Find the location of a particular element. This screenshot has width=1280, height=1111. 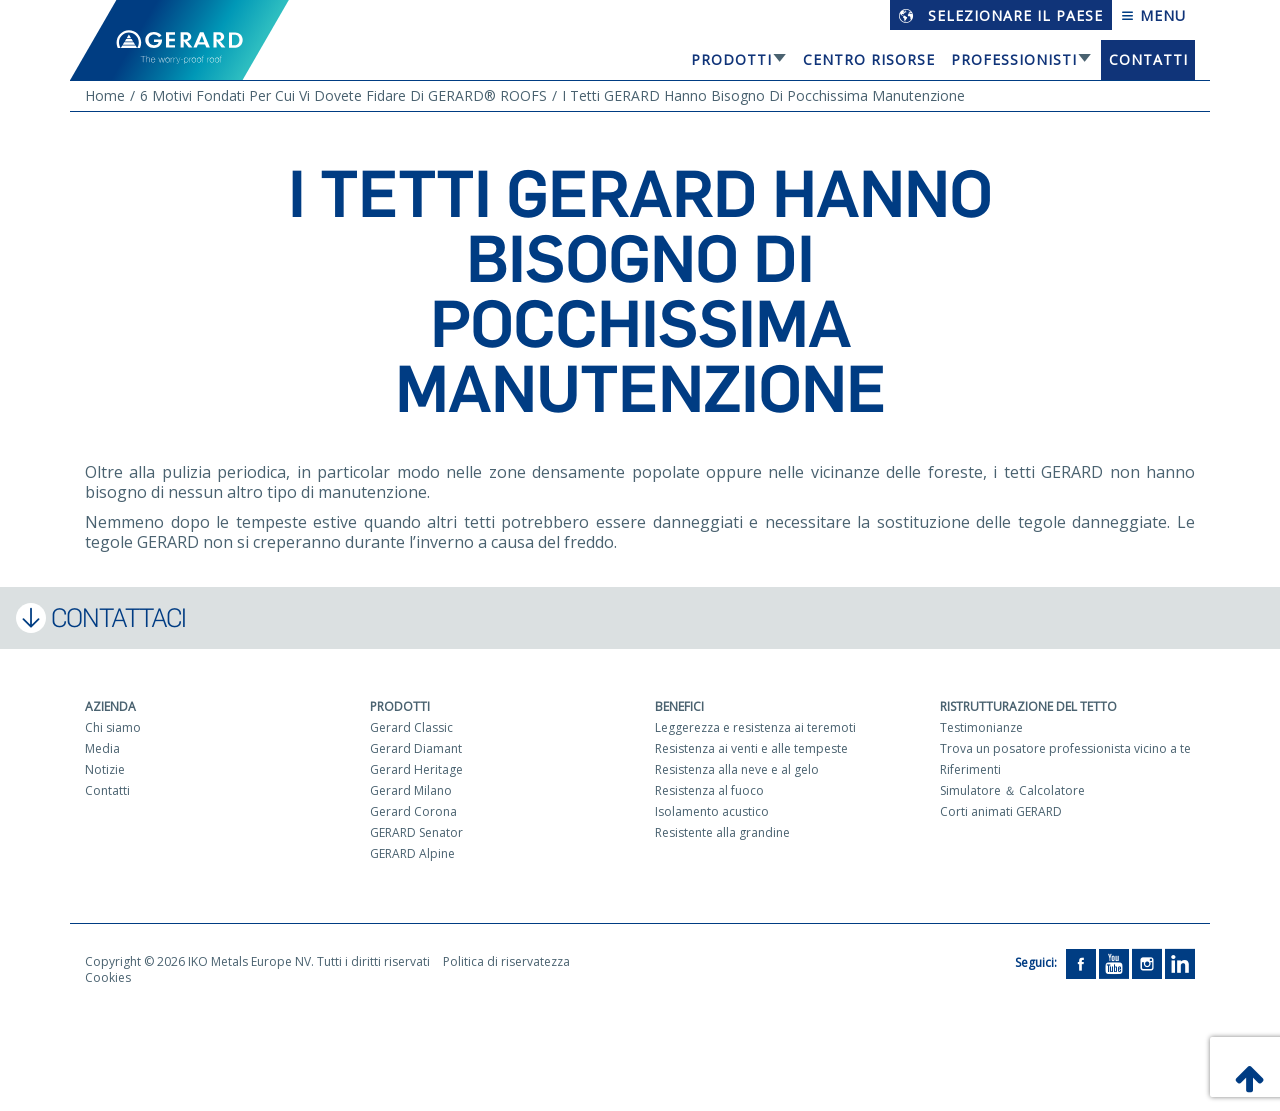

Simulatore ＆ Calcolatore is located at coordinates (1012, 790).